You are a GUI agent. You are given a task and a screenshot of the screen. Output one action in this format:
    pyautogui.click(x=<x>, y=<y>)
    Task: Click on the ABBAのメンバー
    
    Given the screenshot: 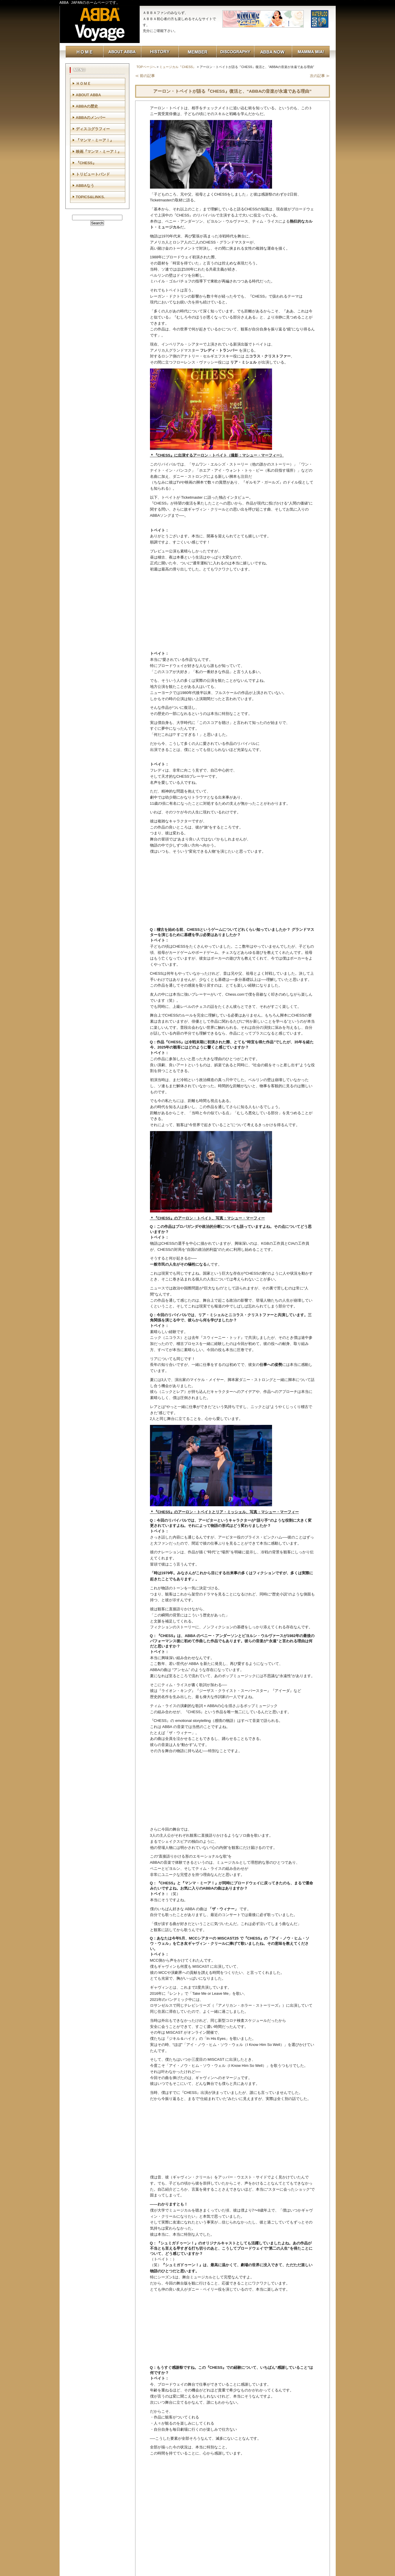 What is the action you would take?
    pyautogui.click(x=91, y=117)
    